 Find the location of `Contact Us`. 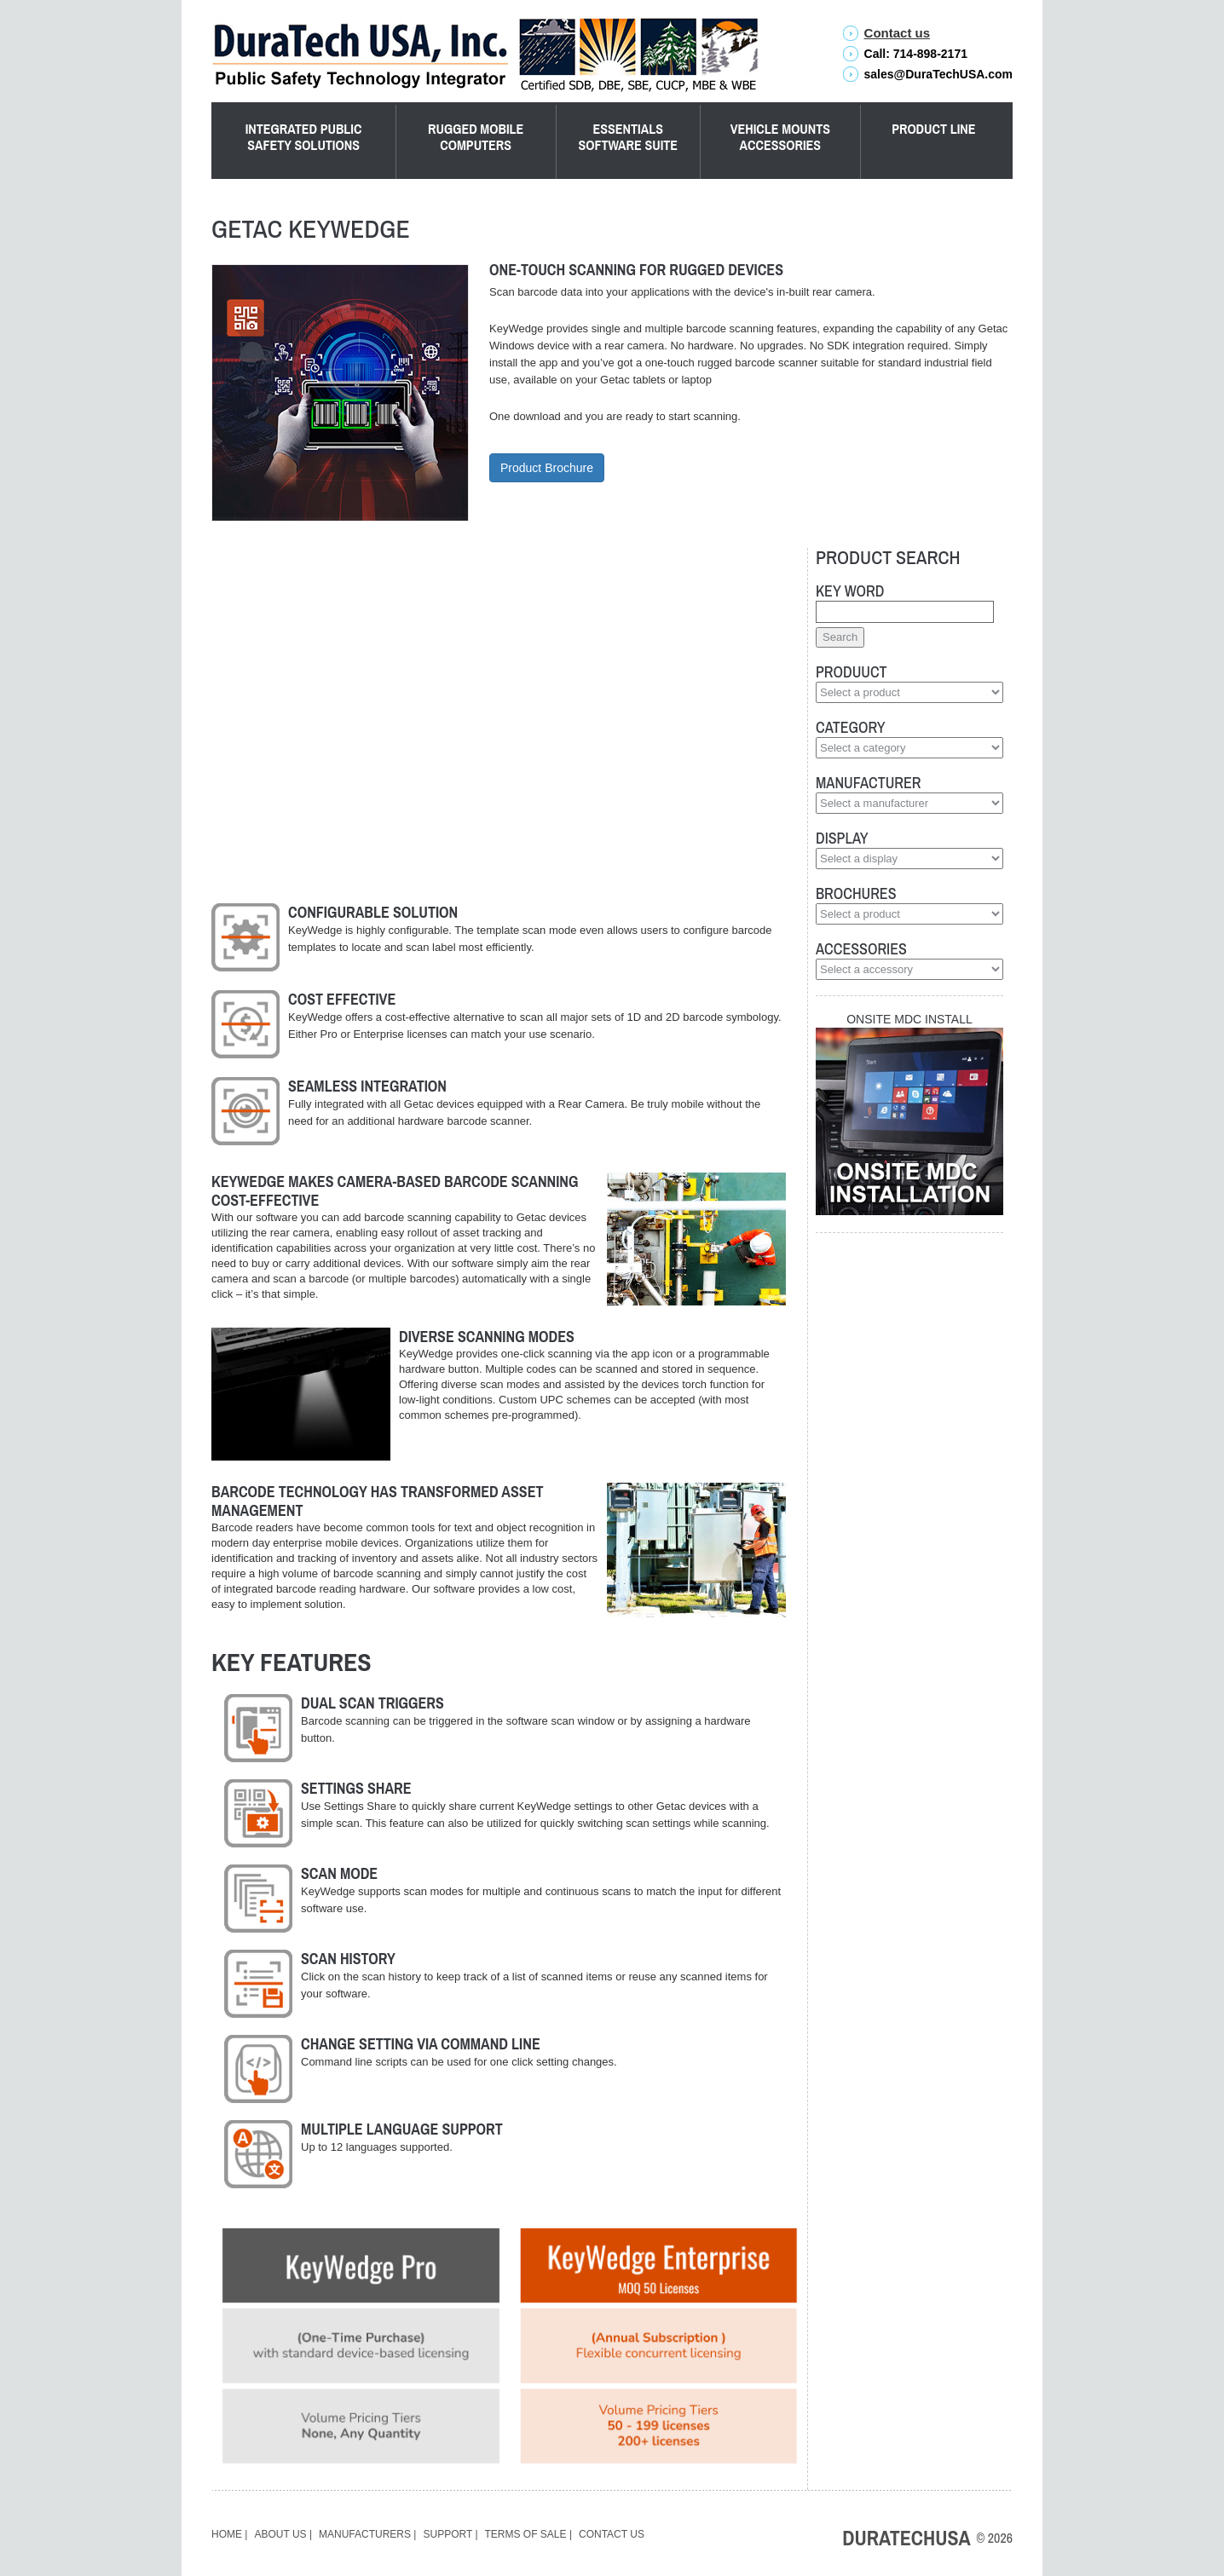

Contact Us is located at coordinates (611, 2534).